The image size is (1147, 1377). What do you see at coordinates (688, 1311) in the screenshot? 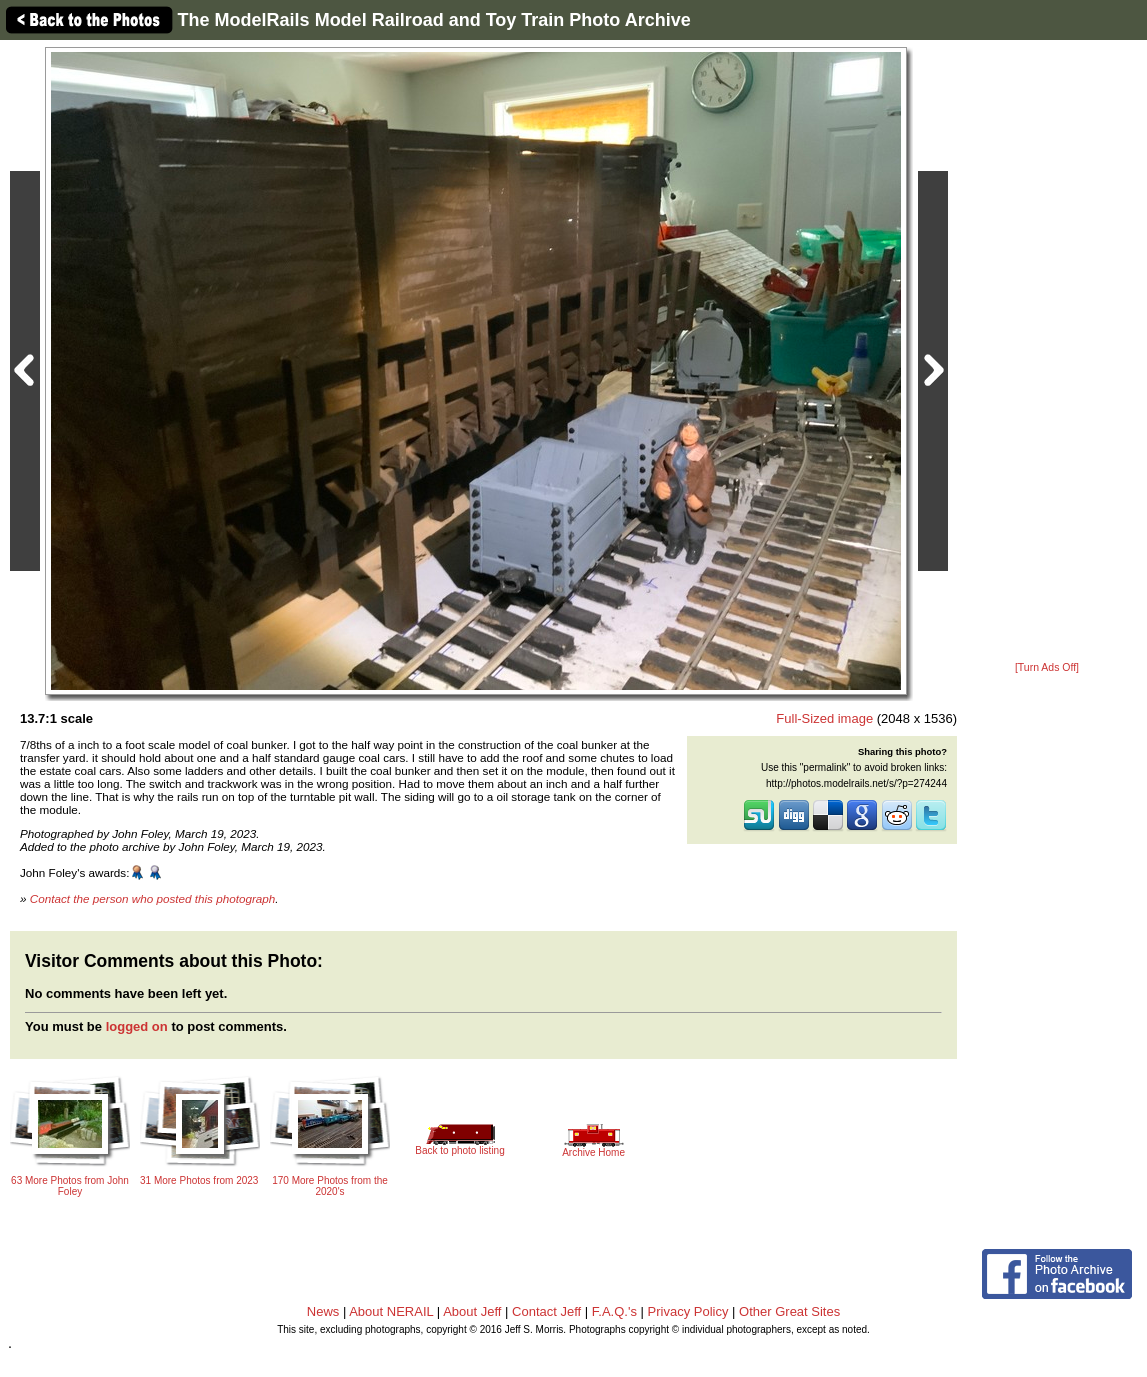
I see `Privacy Policy` at bounding box center [688, 1311].